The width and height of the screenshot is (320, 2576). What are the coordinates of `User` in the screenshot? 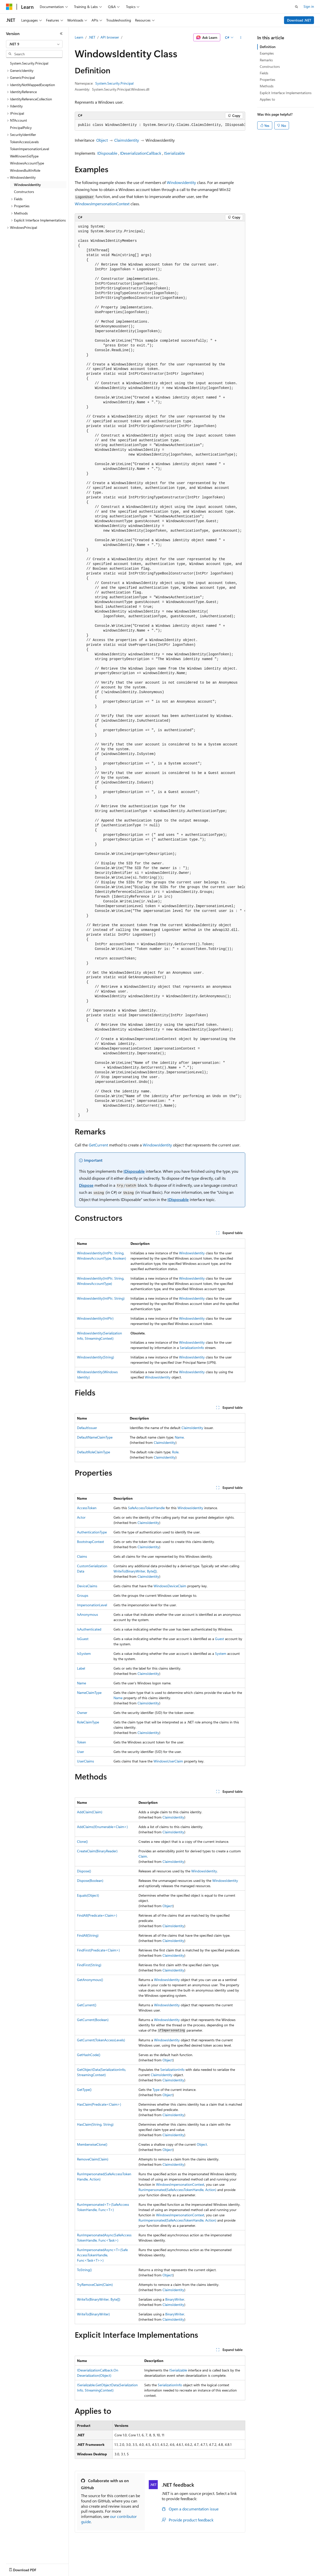 It's located at (80, 1751).